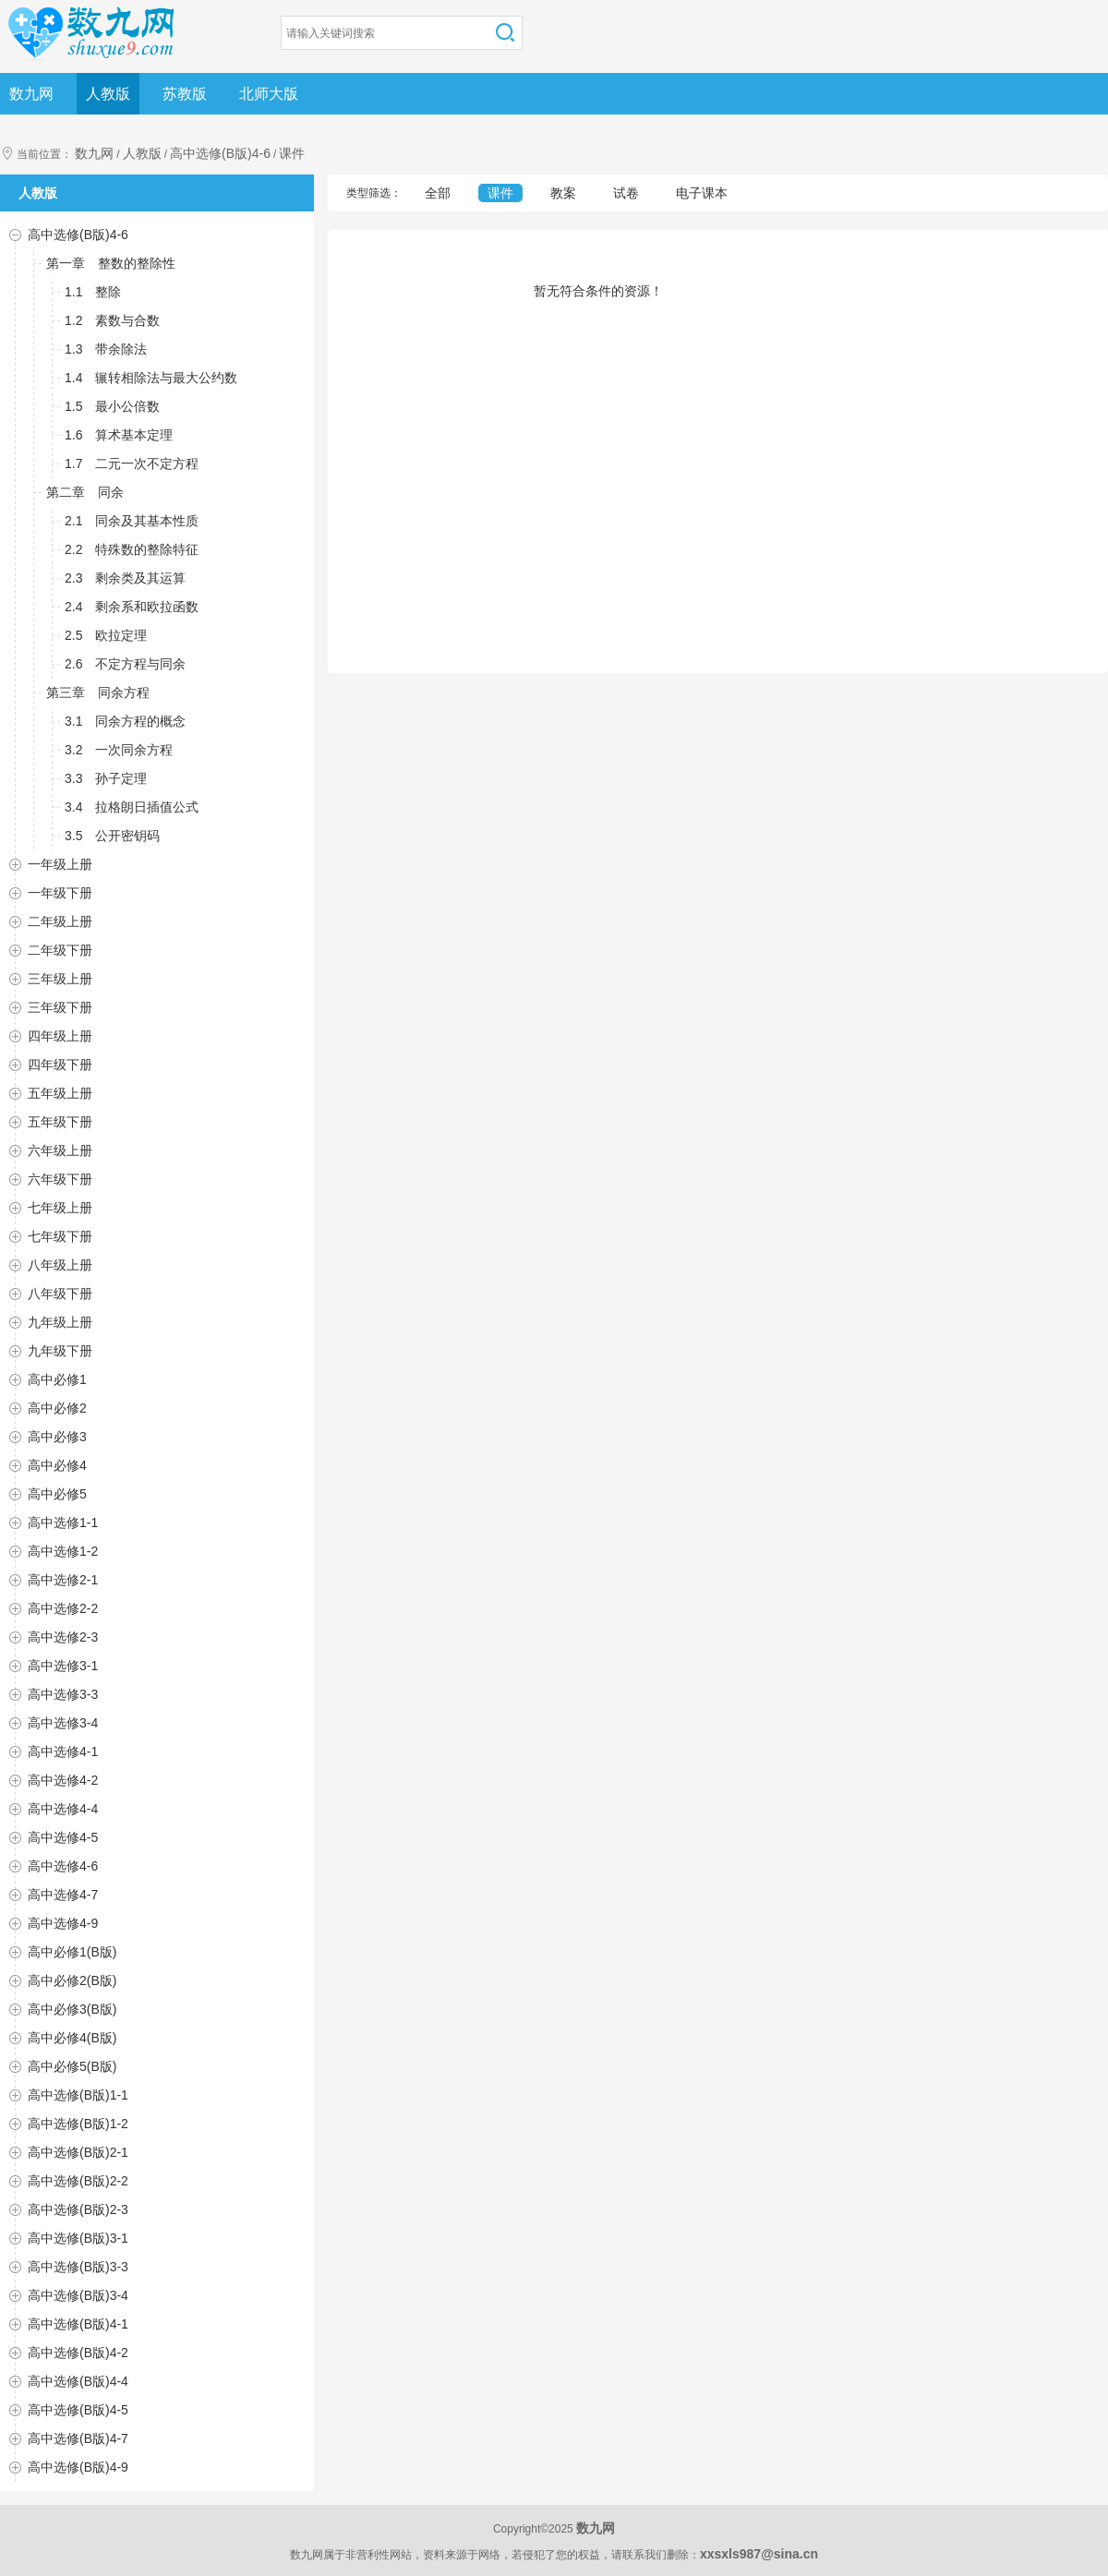  I want to click on 高中选修1-2, so click(63, 1551).